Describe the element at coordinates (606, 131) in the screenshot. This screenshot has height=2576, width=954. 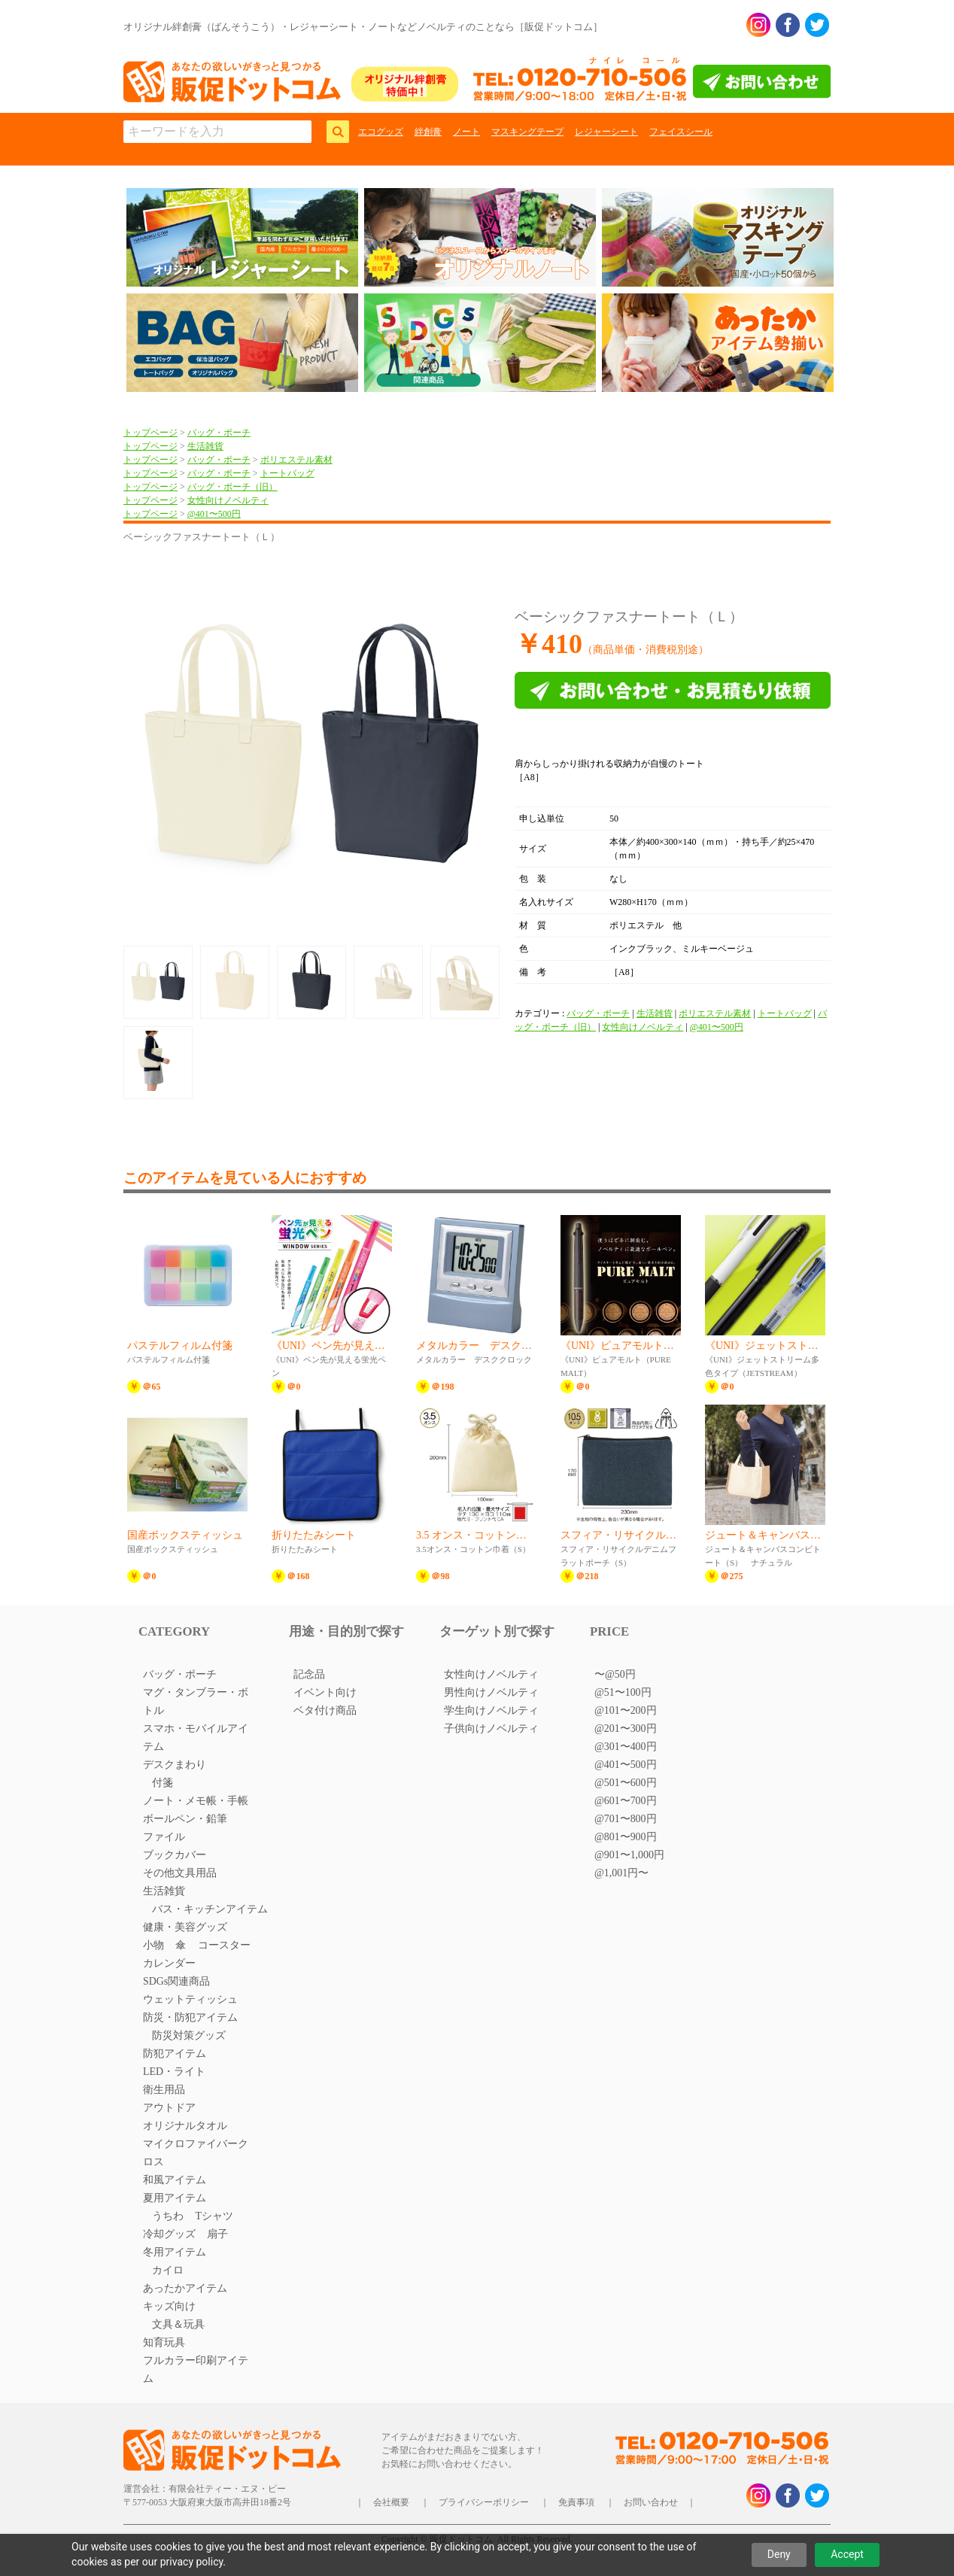
I see `レジャーシート` at that location.